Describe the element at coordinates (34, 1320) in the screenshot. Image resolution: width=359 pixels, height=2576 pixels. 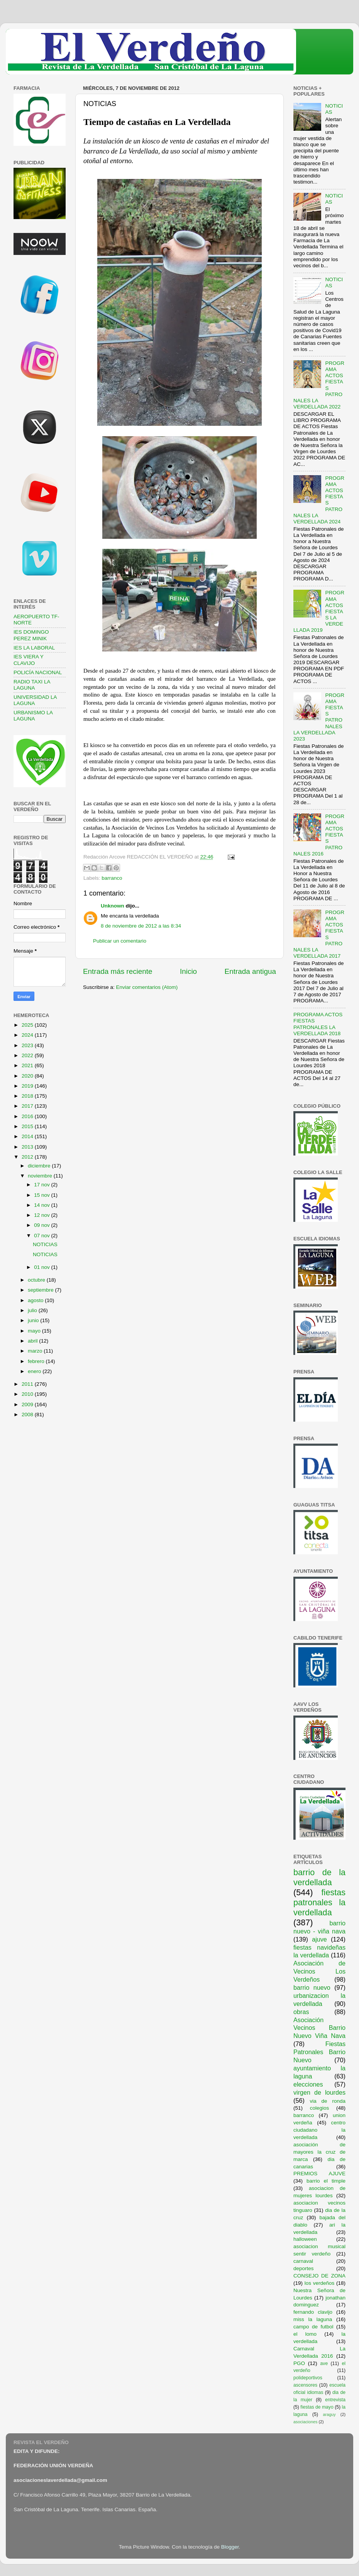
I see `junio` at that location.